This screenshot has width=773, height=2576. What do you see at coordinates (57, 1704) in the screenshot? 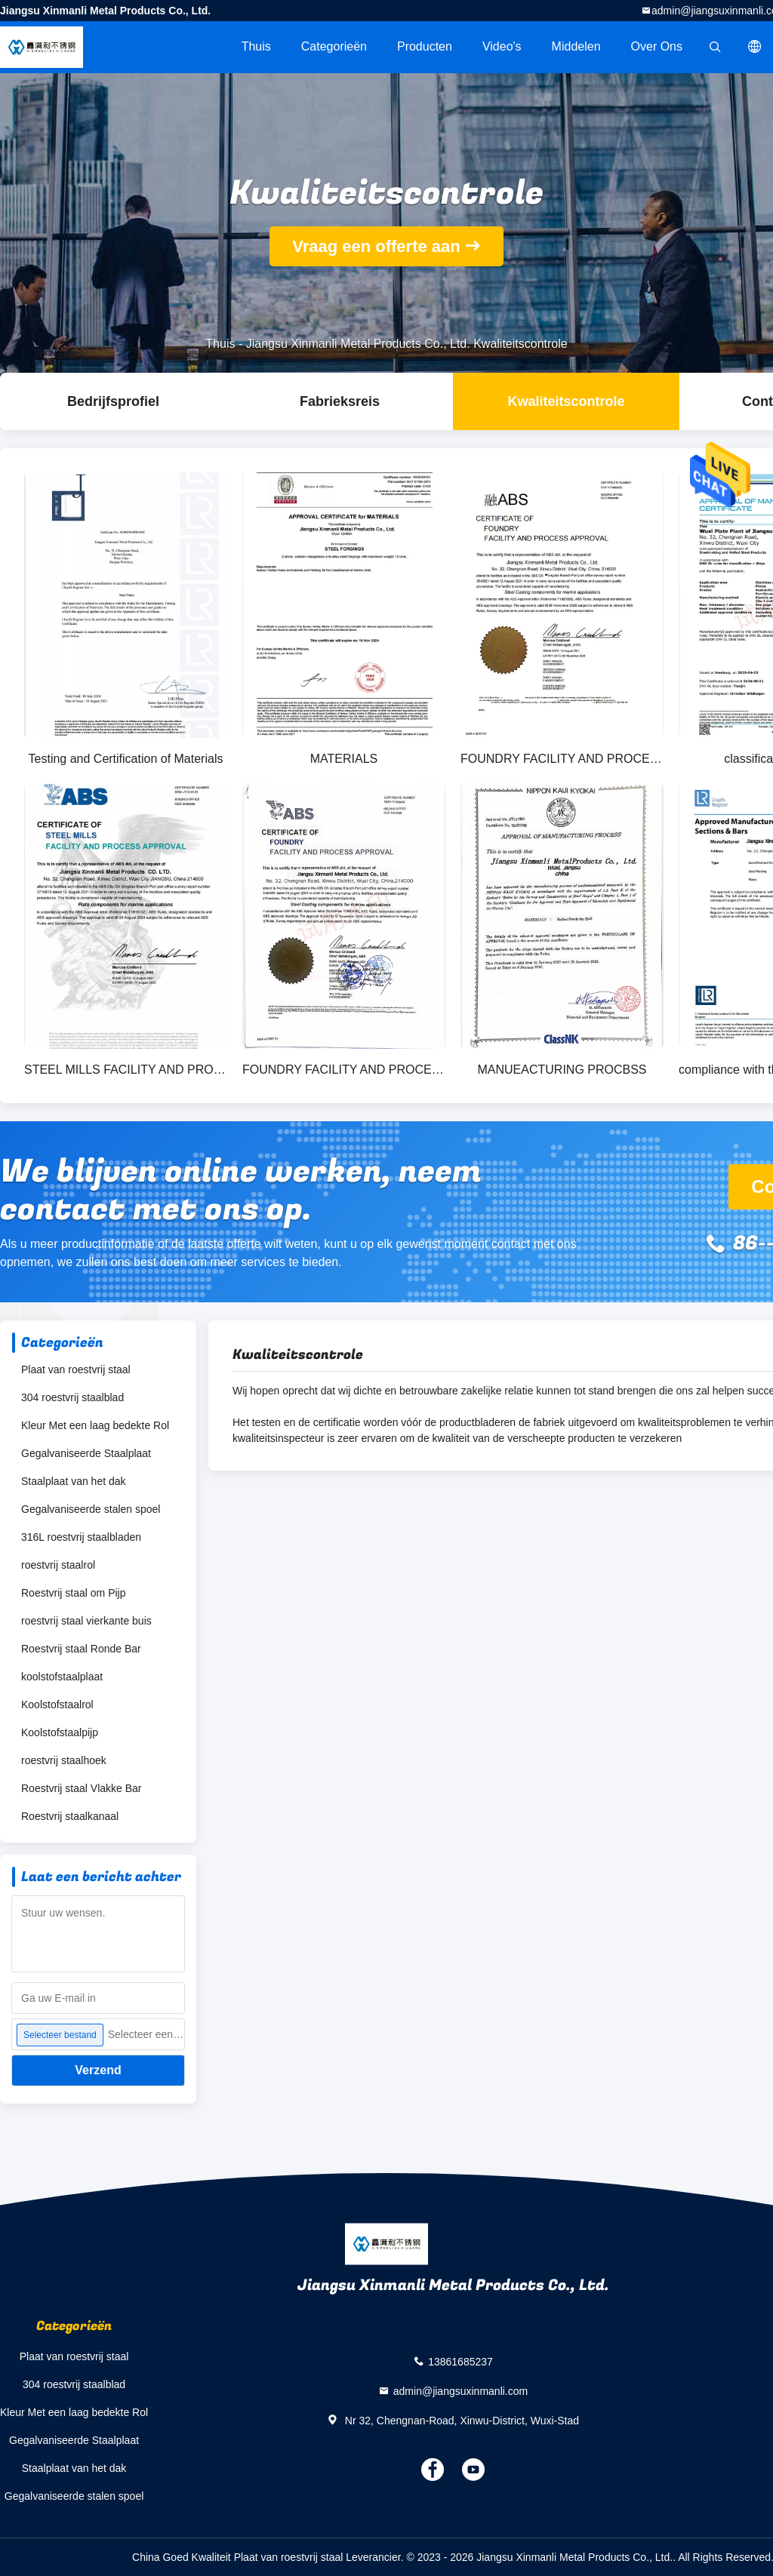
I see `Koolstofstaalrol` at bounding box center [57, 1704].